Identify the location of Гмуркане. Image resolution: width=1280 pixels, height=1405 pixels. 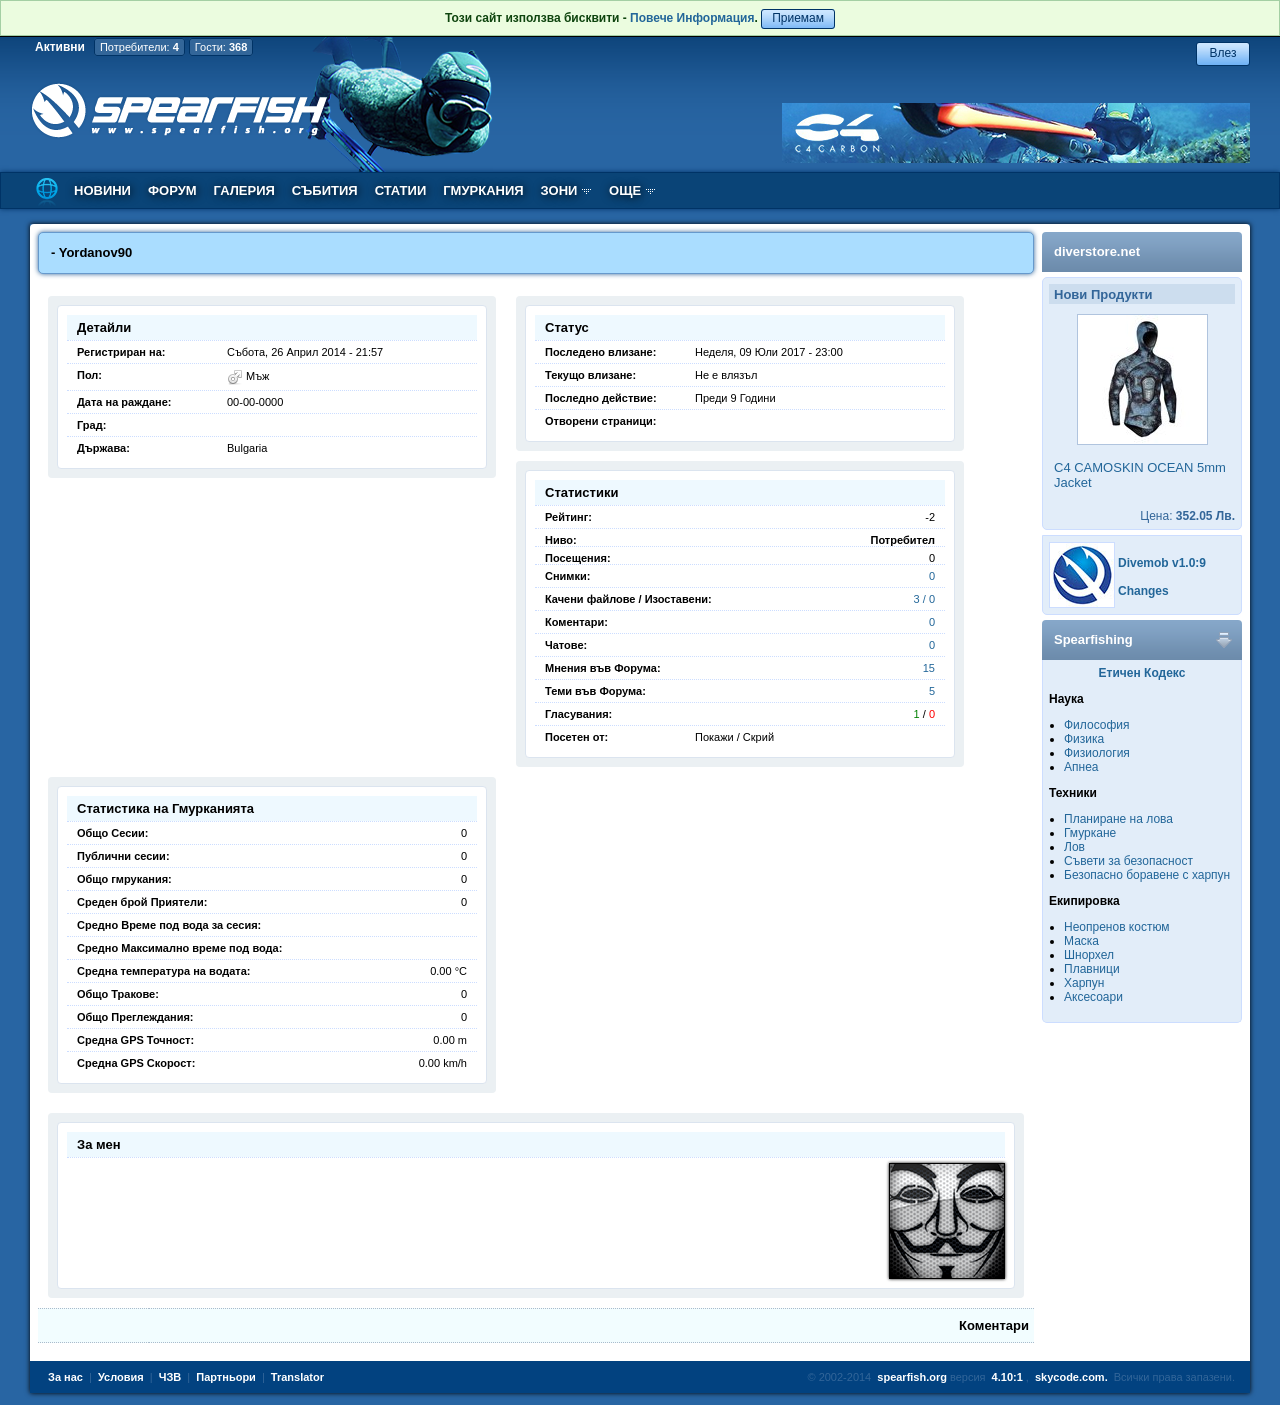
(1090, 833).